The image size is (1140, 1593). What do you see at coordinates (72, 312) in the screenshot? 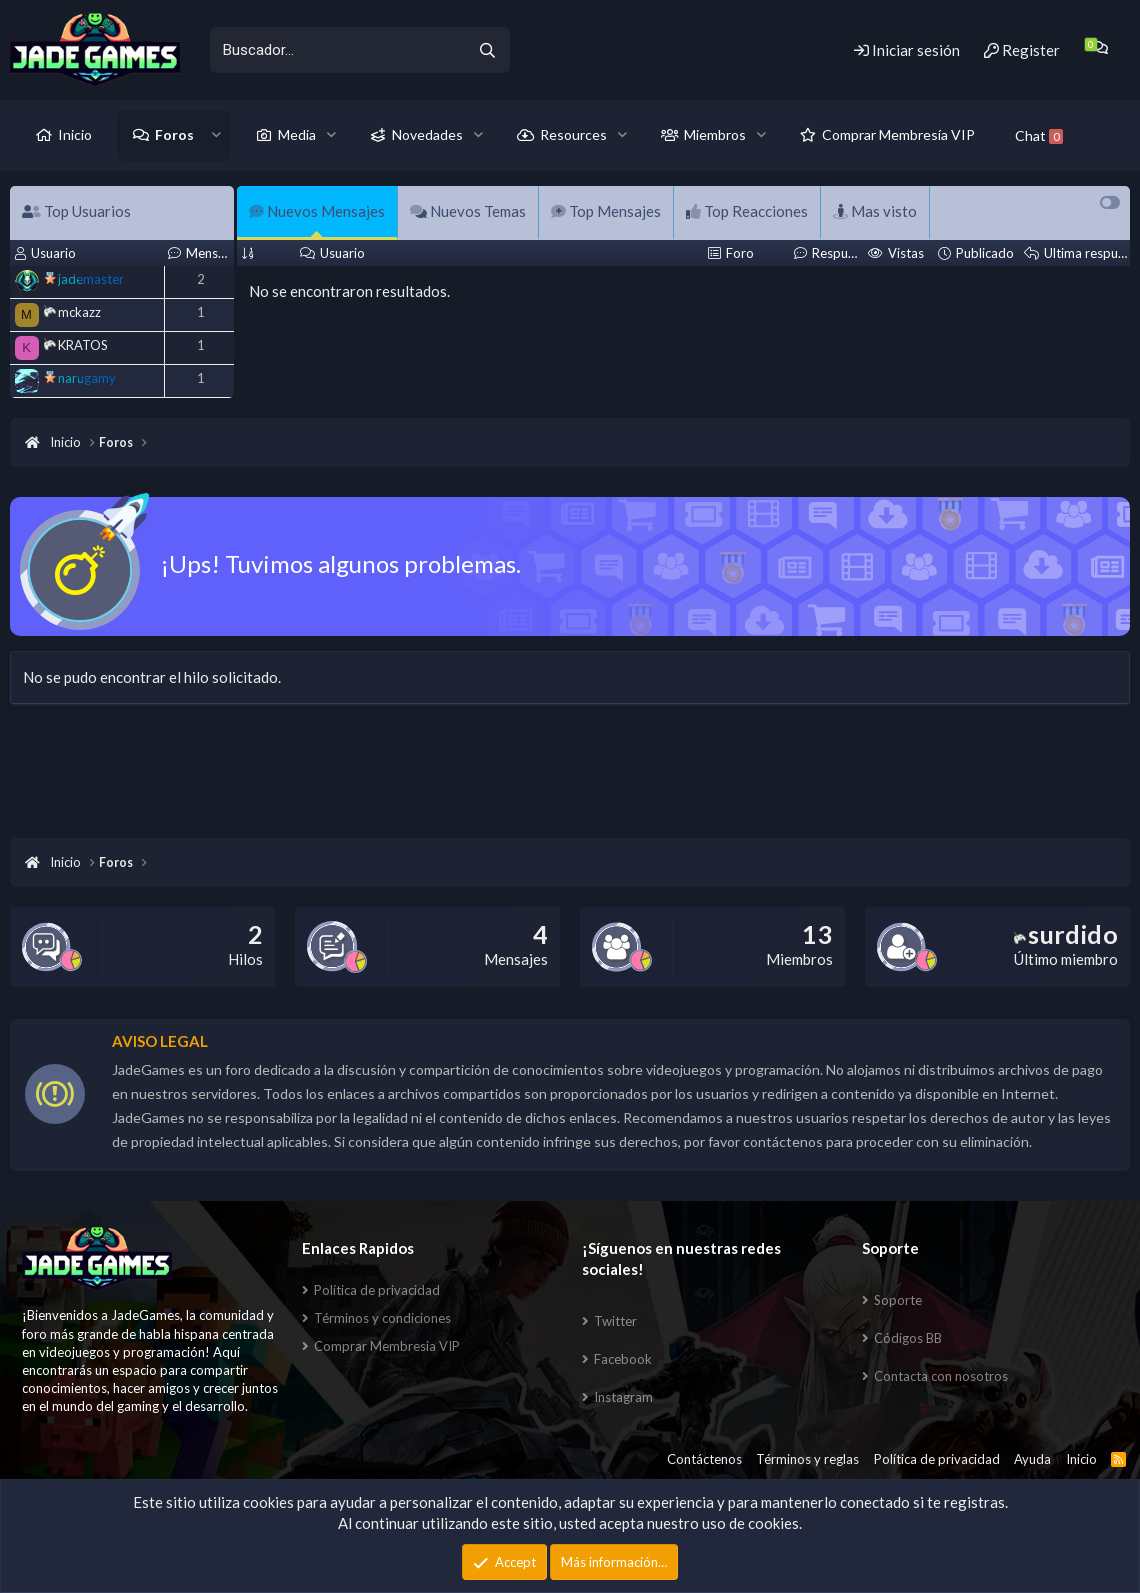
I see `mckazz` at bounding box center [72, 312].